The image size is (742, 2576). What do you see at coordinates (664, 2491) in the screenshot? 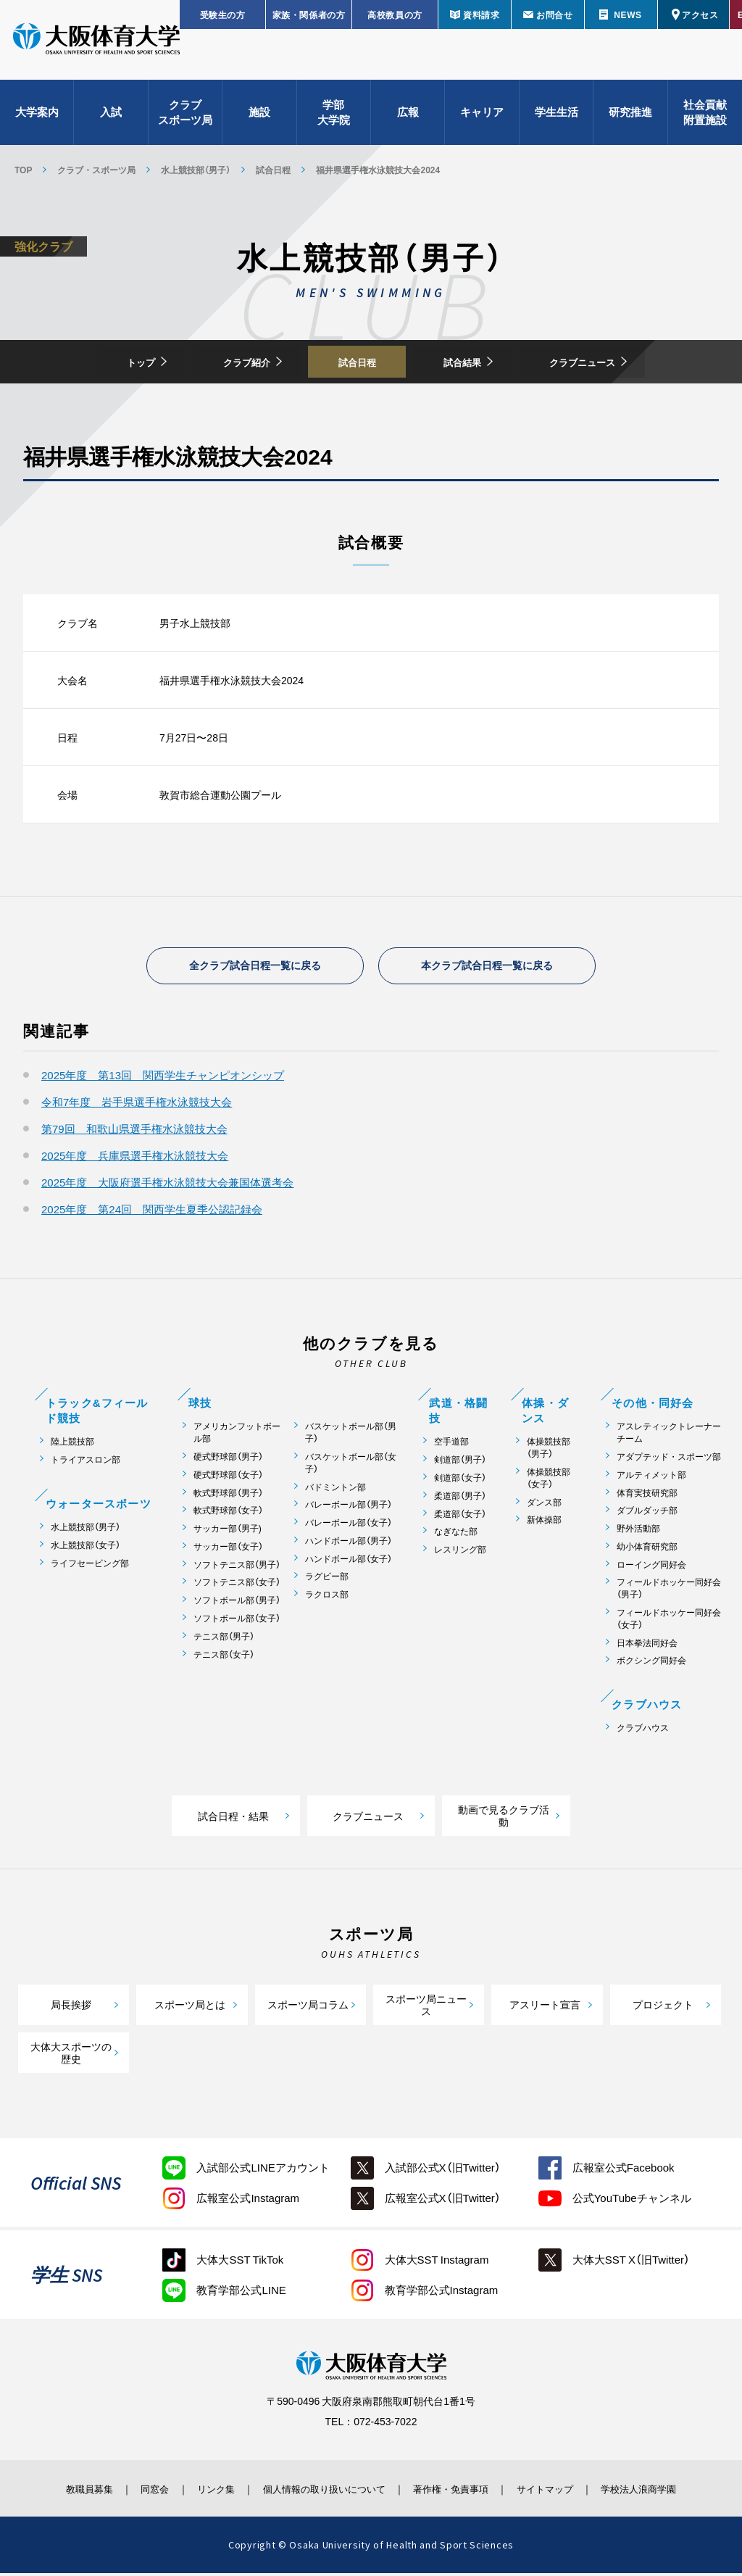
I see `学校法人浪商学園` at bounding box center [664, 2491].